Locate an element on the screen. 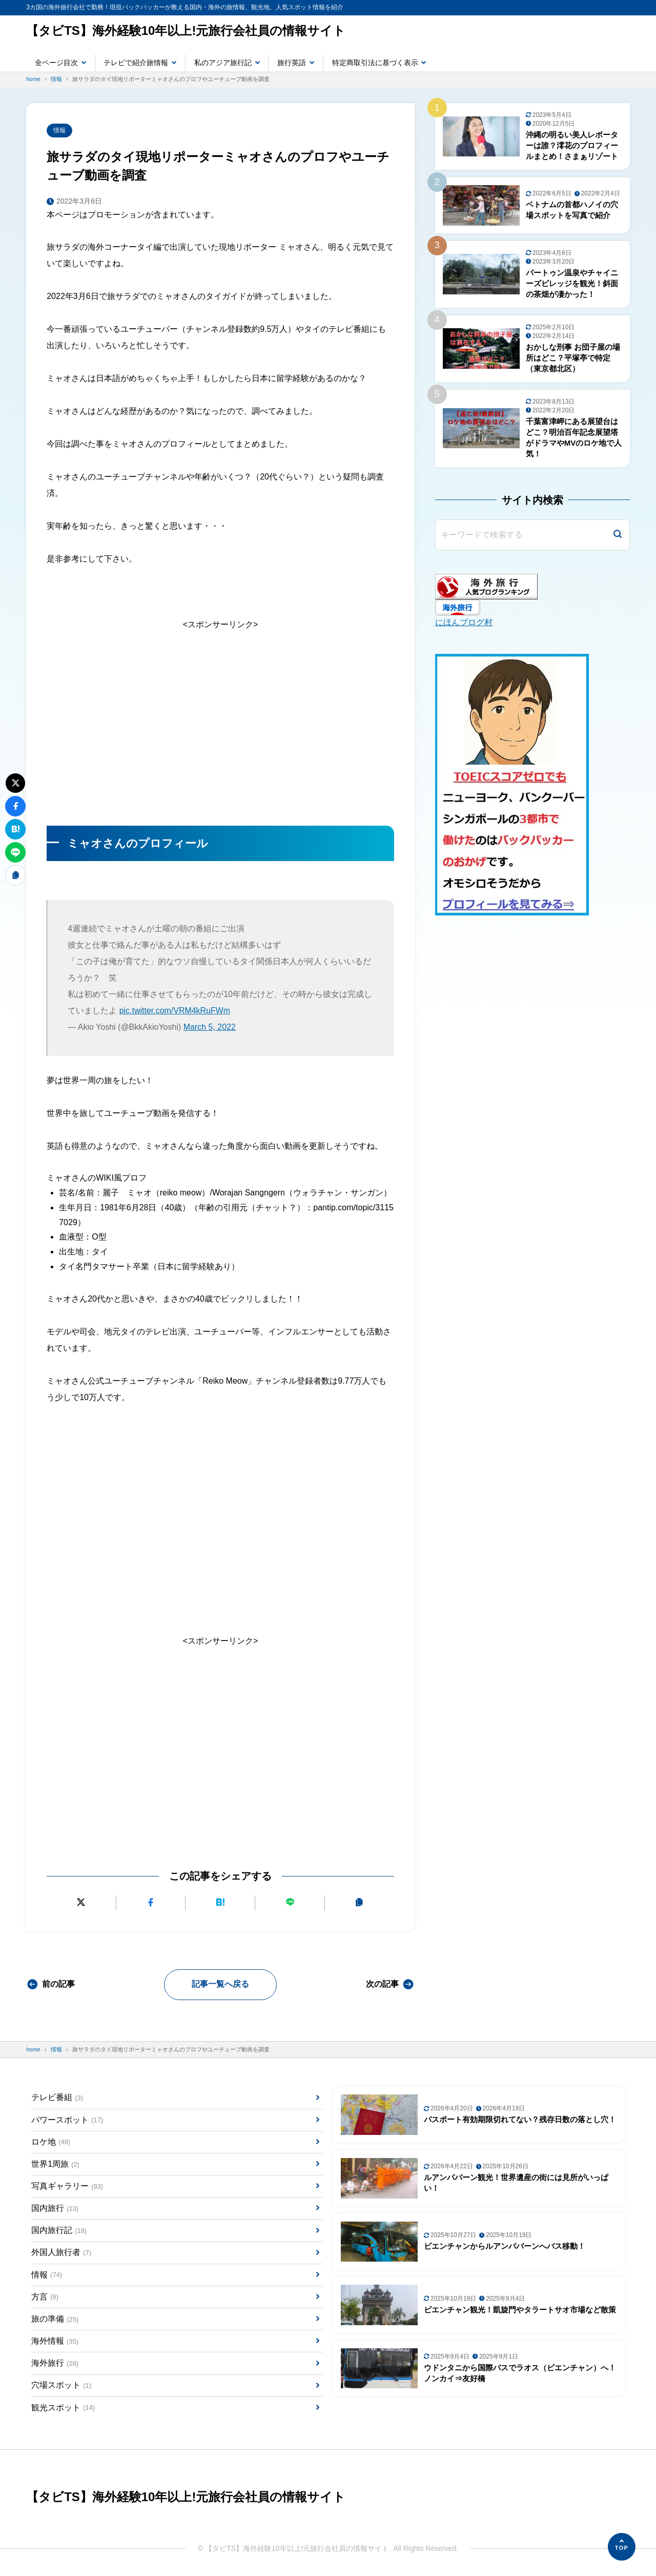 This screenshot has width=656, height=2576. [Facebookでシェアする] is located at coordinates (151, 1902).